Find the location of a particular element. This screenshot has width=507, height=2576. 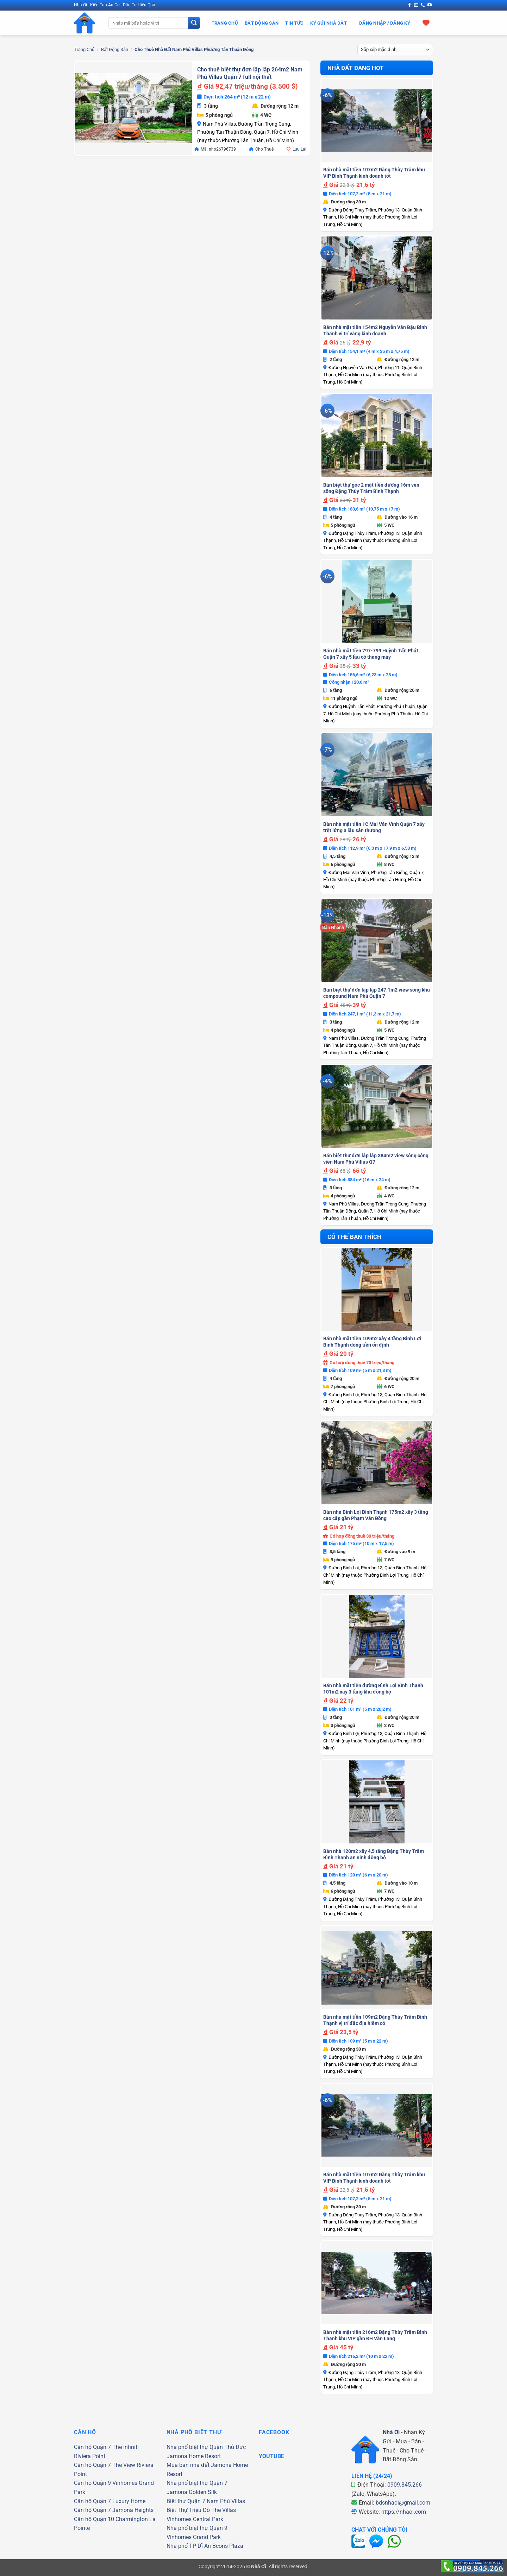

Trang Chủ is located at coordinates (225, 23).